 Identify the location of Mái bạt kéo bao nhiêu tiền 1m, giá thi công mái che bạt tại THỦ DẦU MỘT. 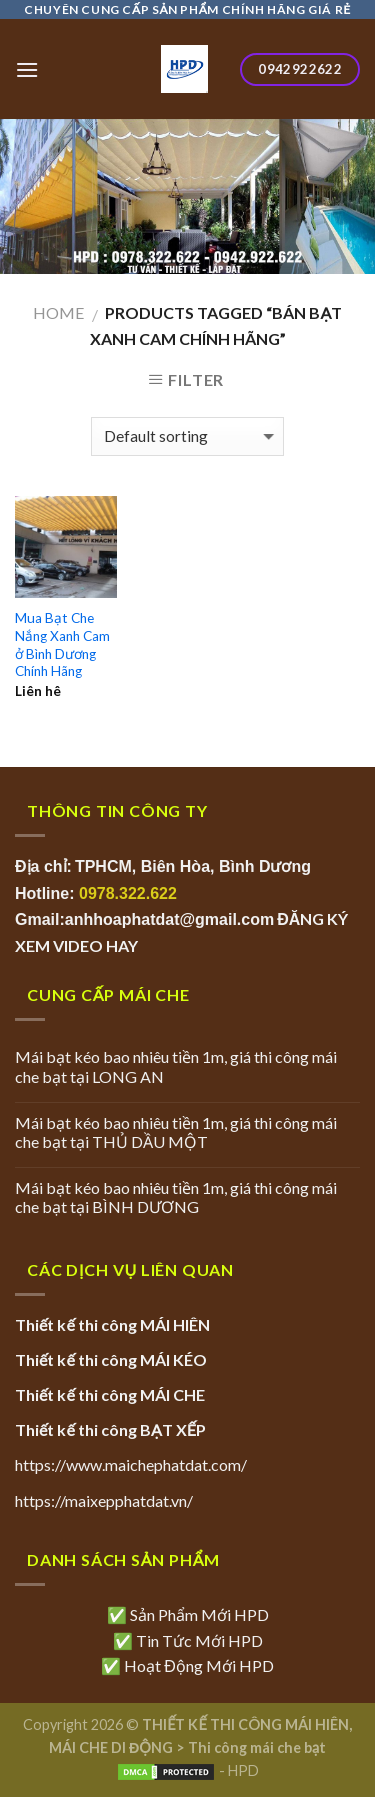
(176, 1132).